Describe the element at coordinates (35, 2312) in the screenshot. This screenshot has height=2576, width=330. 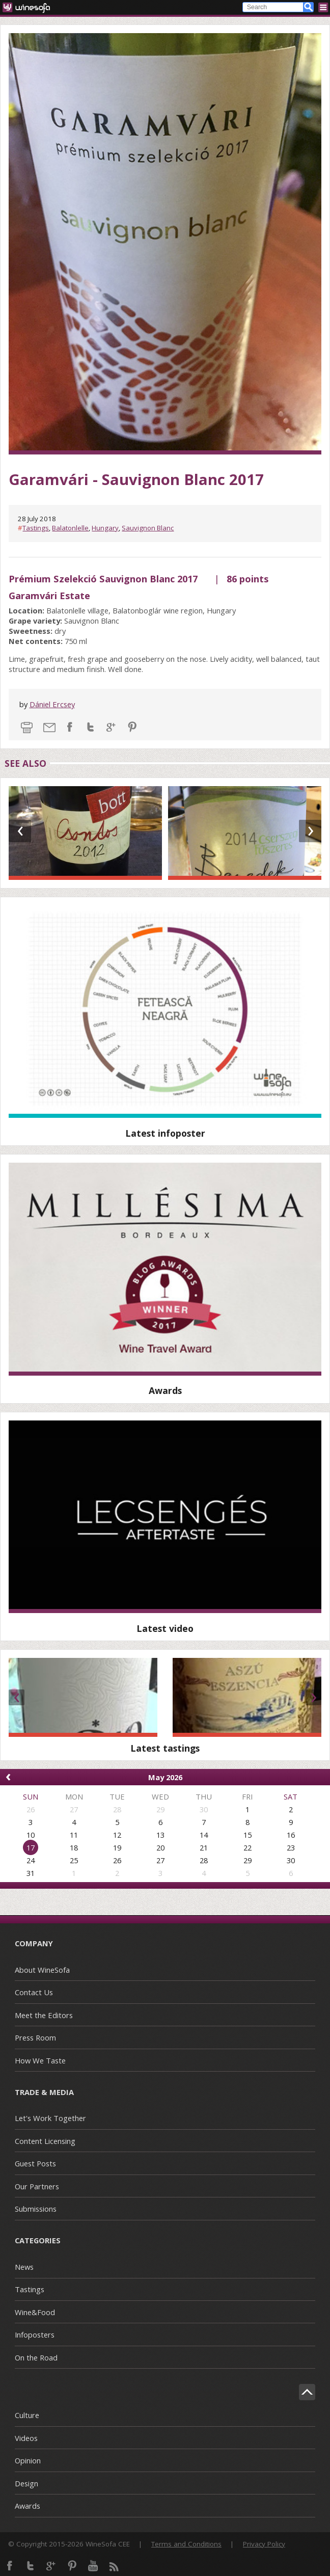
I see `Wine&Food` at that location.